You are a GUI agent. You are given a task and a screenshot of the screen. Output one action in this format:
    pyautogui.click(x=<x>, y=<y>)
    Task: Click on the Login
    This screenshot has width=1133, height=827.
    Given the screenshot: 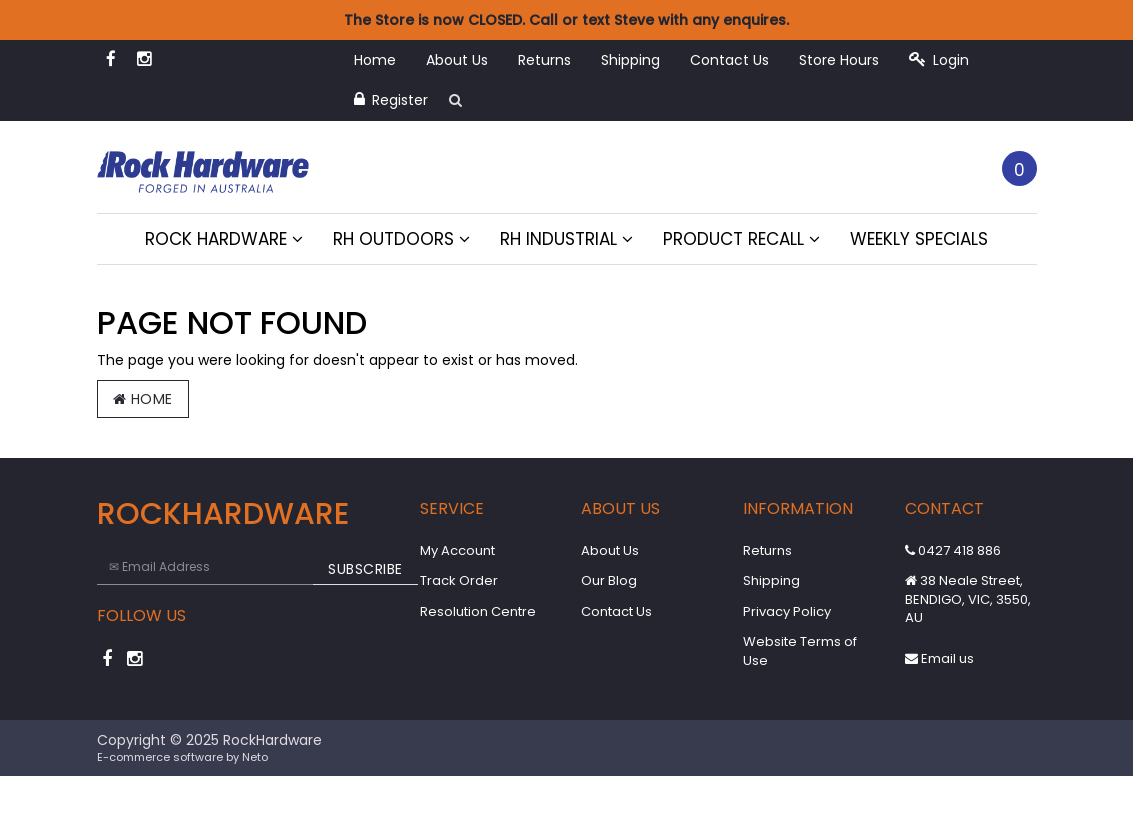 What is the action you would take?
    pyautogui.click(x=939, y=60)
    